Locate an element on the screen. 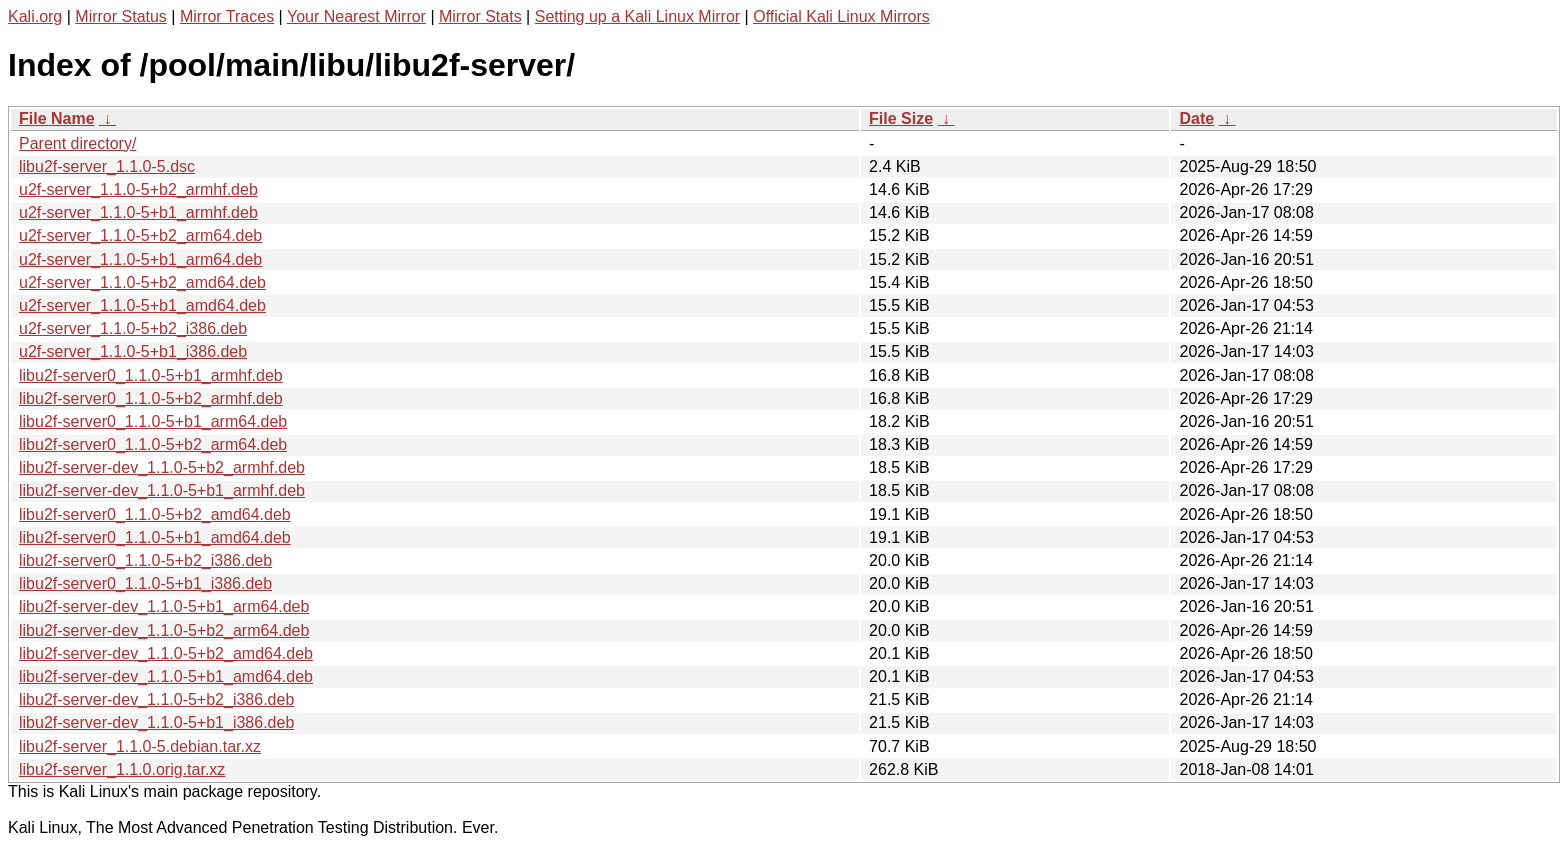  Setting up a Kali Linux Mirror is located at coordinates (637, 16).